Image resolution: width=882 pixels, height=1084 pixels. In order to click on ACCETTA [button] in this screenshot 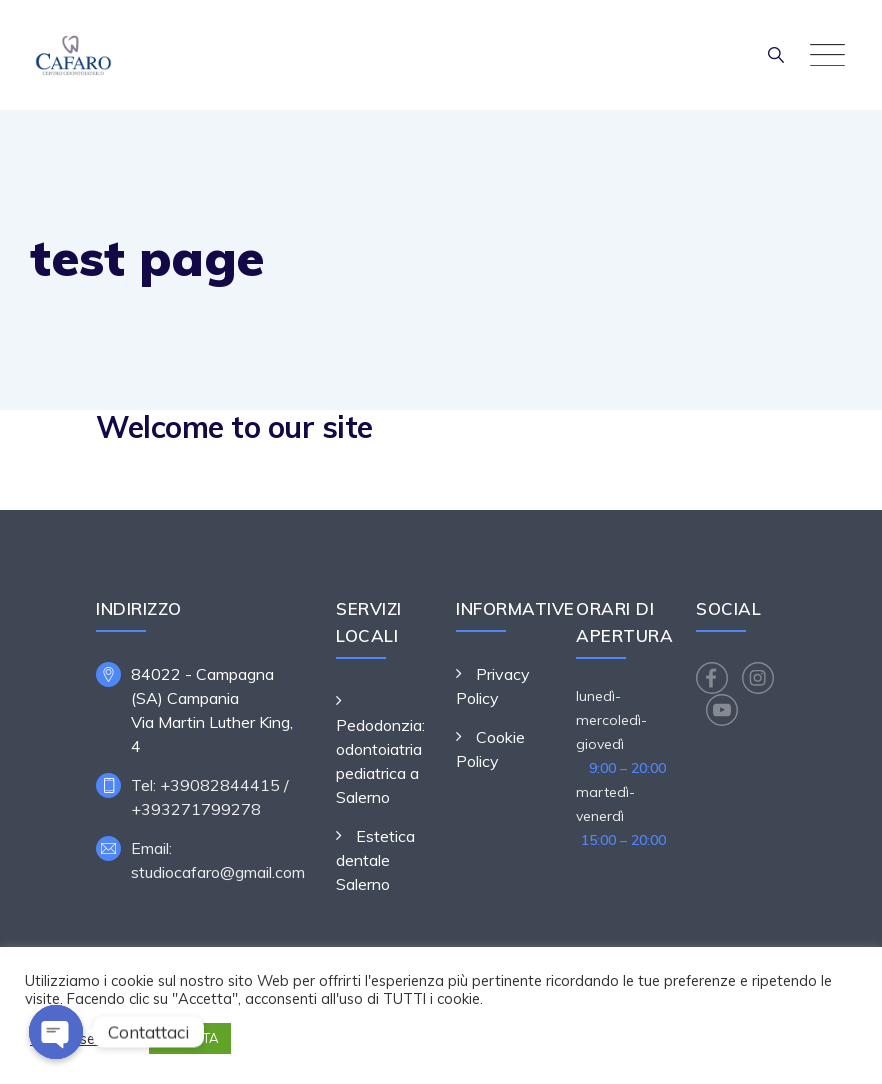, I will do `click(190, 1038)`.